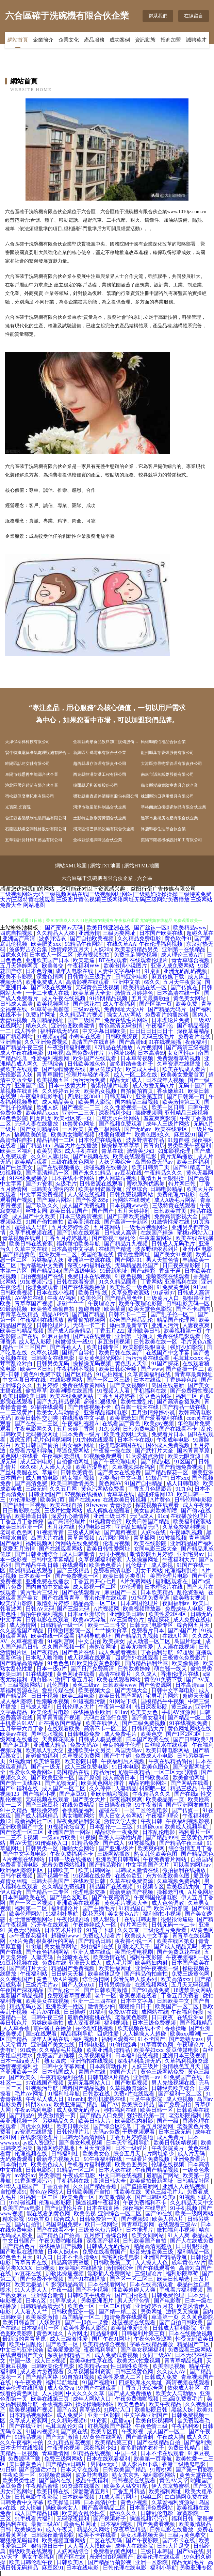  I want to click on 国产美女炮机视频, so click(81, 2143).